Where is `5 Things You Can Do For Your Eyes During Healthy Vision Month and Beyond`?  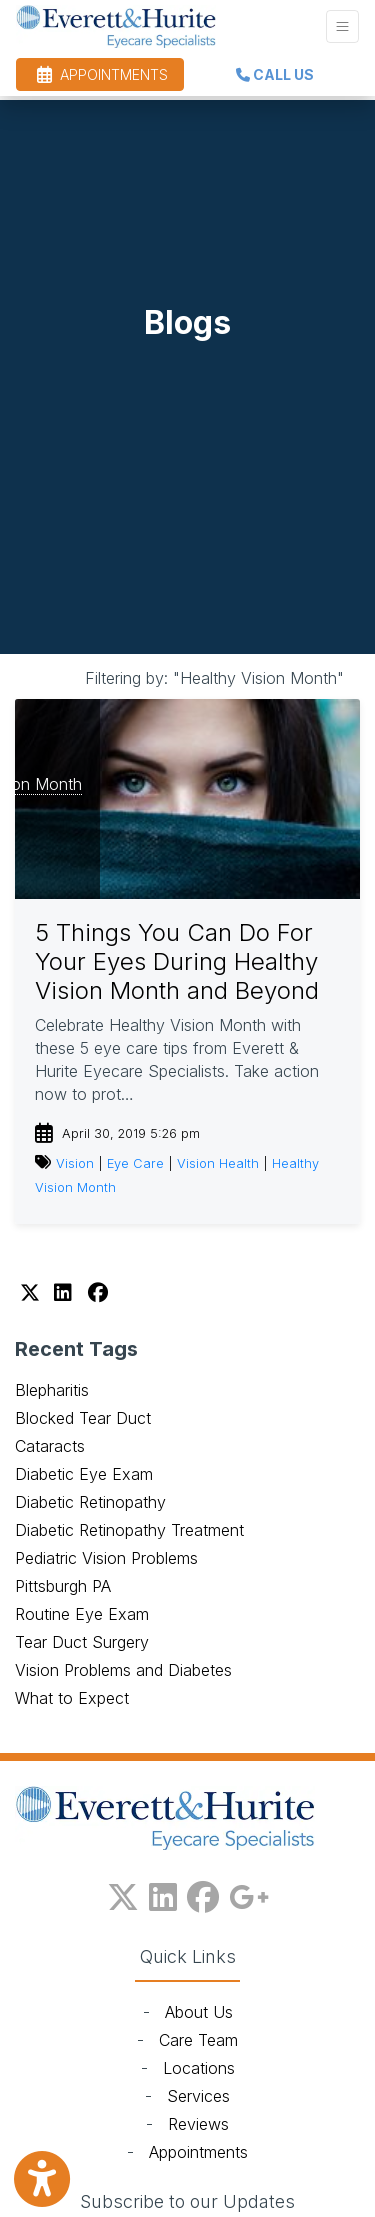
5 Things You Can Do For Your Eyes During Healthy Vision Month and Beyond is located at coordinates (177, 961).